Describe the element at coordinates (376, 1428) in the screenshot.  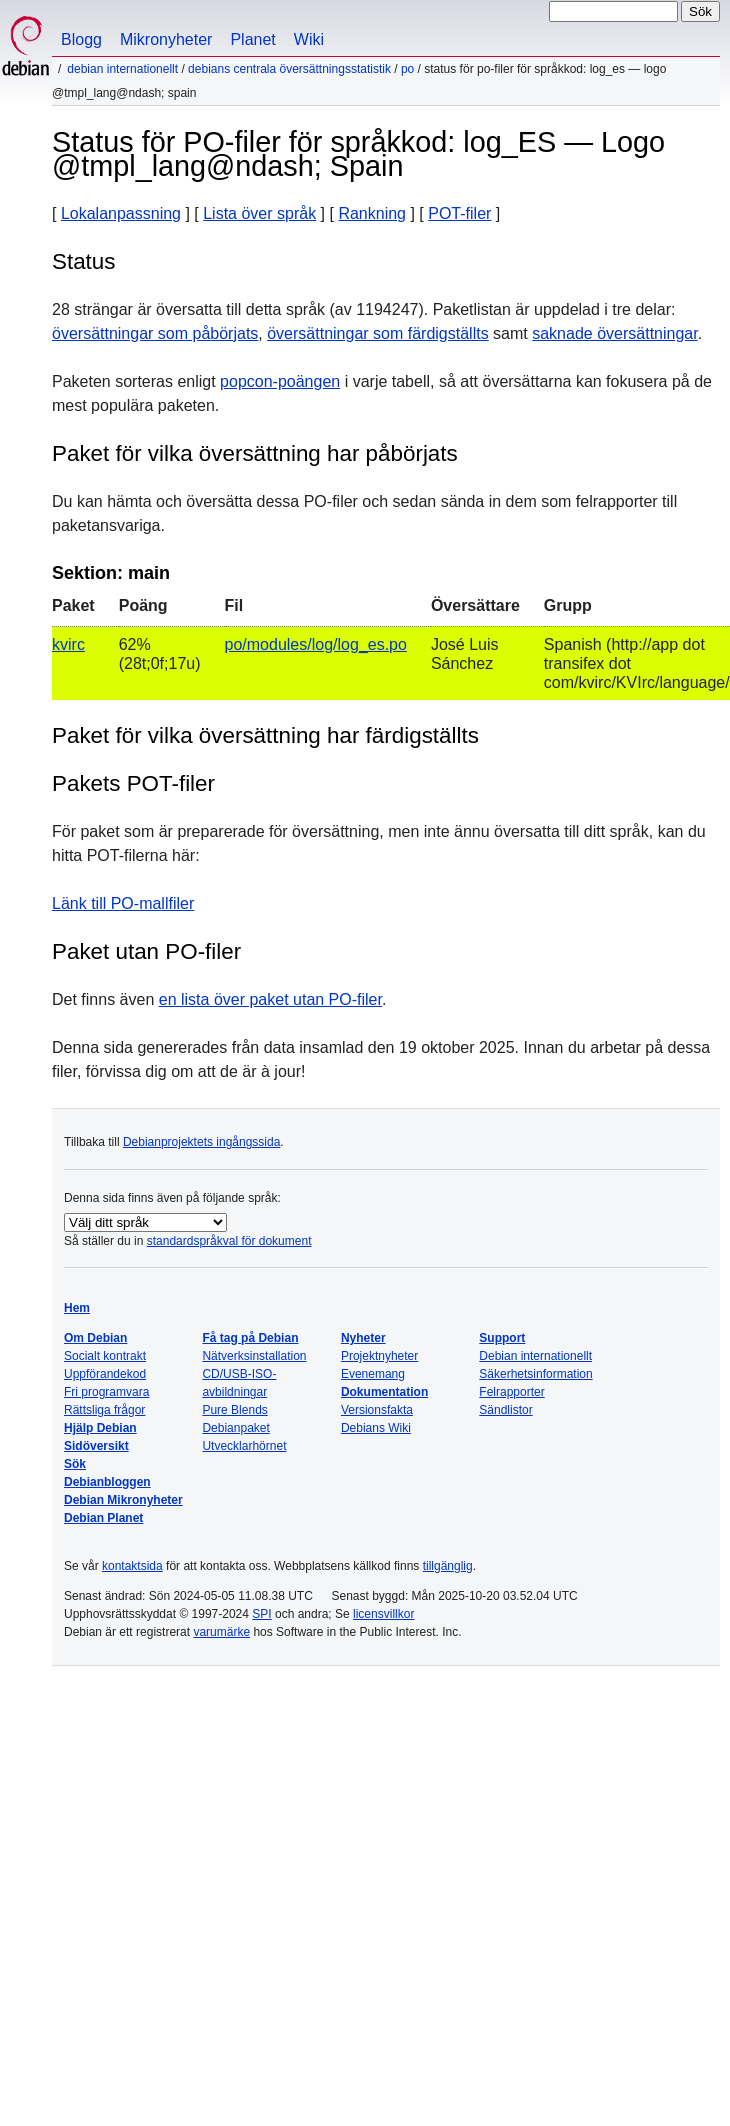
I see `Debians Wiki` at that location.